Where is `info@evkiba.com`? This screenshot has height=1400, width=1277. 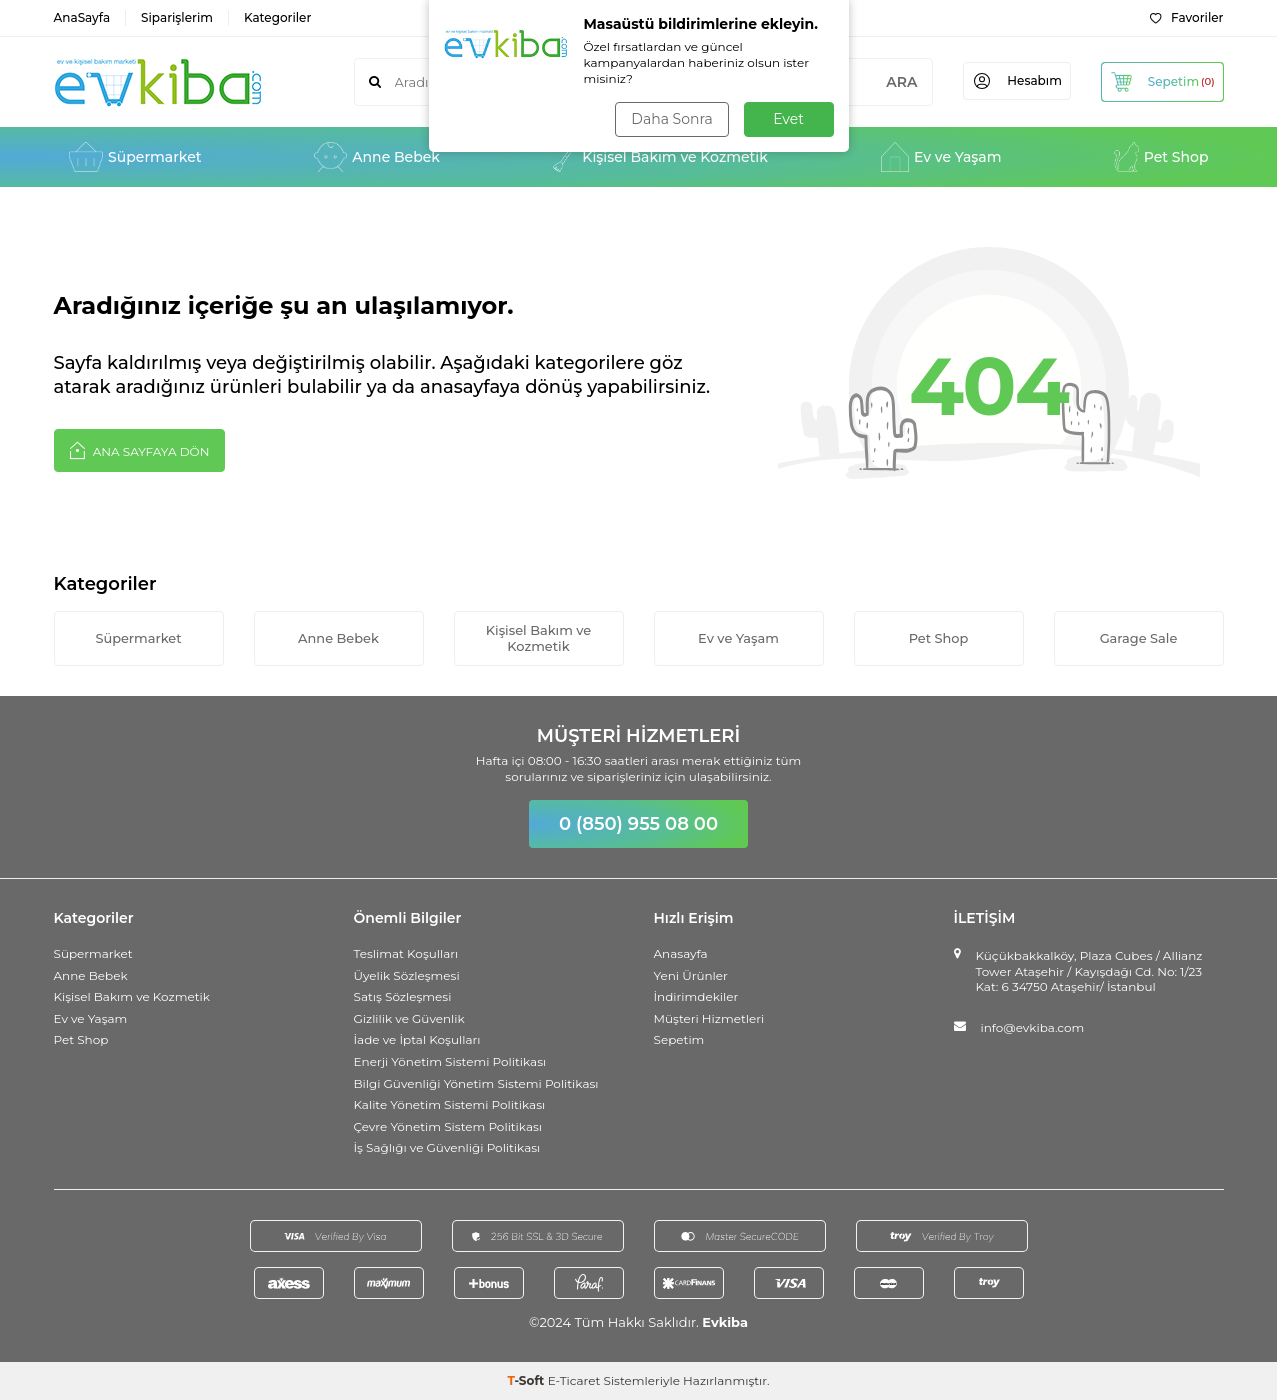 info@evkiba.com is located at coordinates (1033, 1027).